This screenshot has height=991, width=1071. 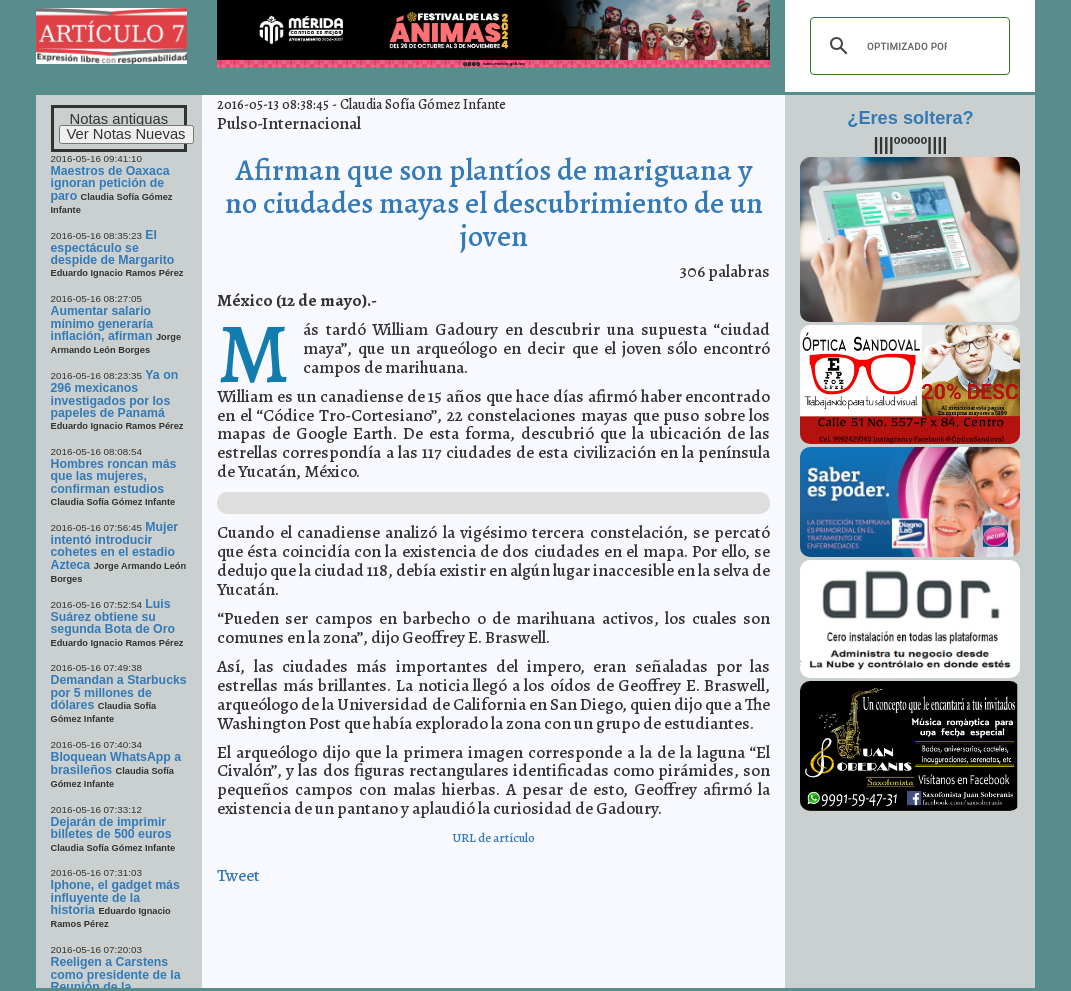 What do you see at coordinates (238, 875) in the screenshot?
I see `Tweet` at bounding box center [238, 875].